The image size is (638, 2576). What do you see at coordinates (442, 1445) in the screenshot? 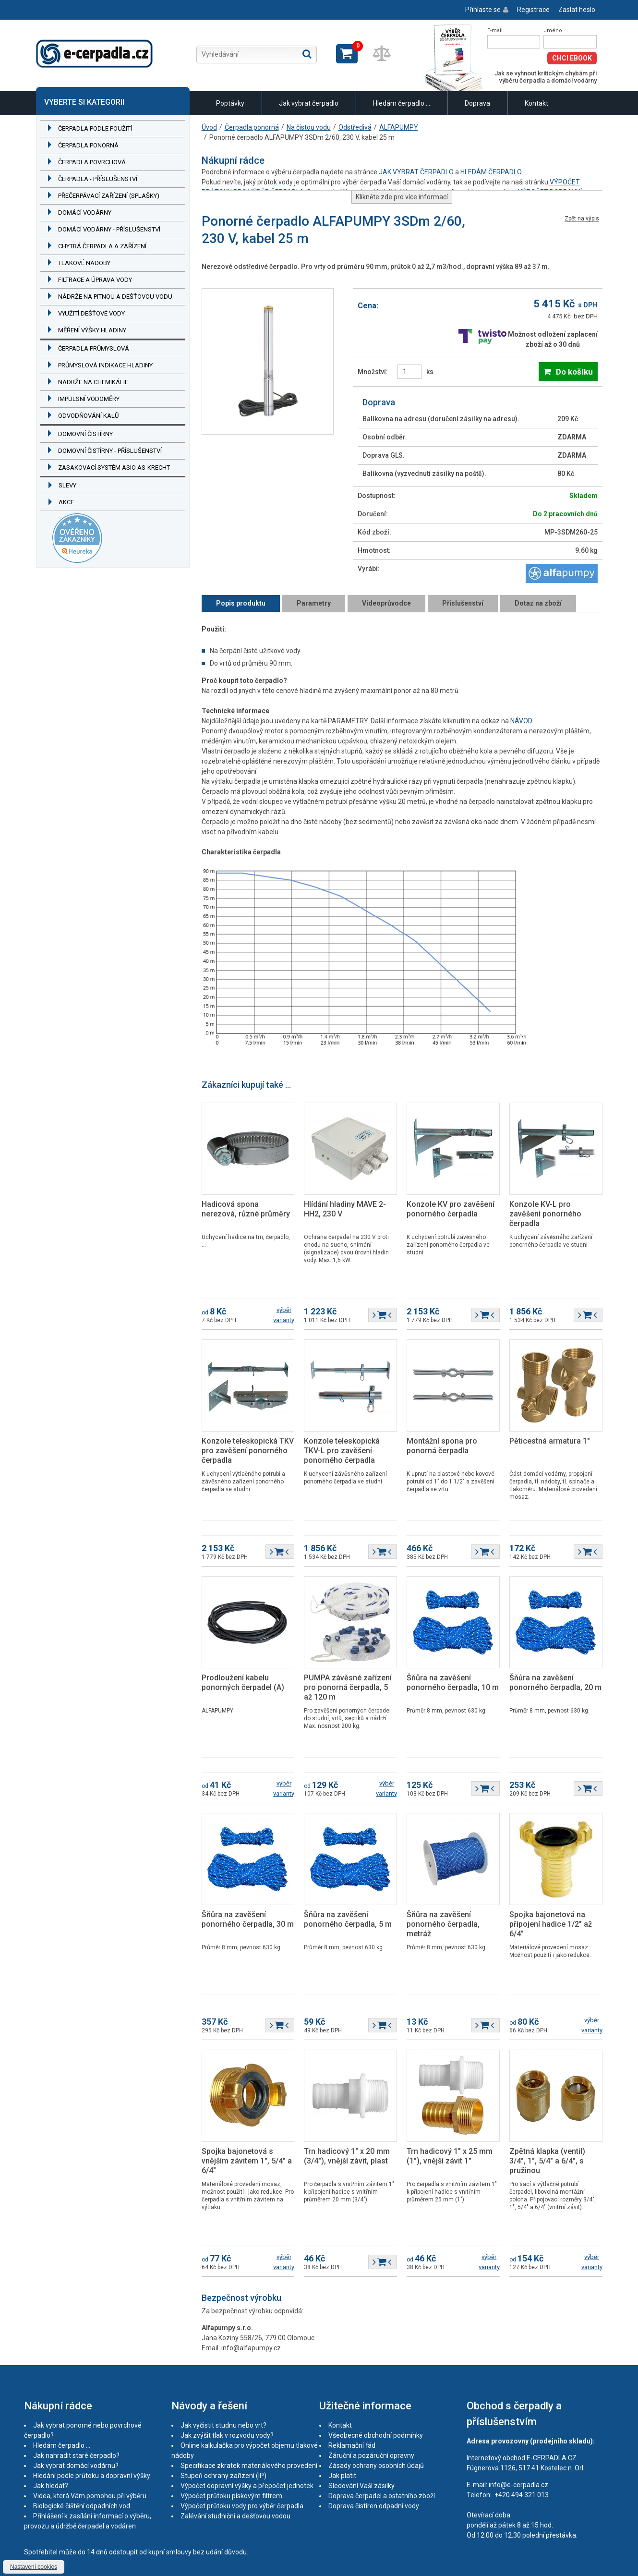
I see `Montážní spona pro ponorná čerpadla` at bounding box center [442, 1445].